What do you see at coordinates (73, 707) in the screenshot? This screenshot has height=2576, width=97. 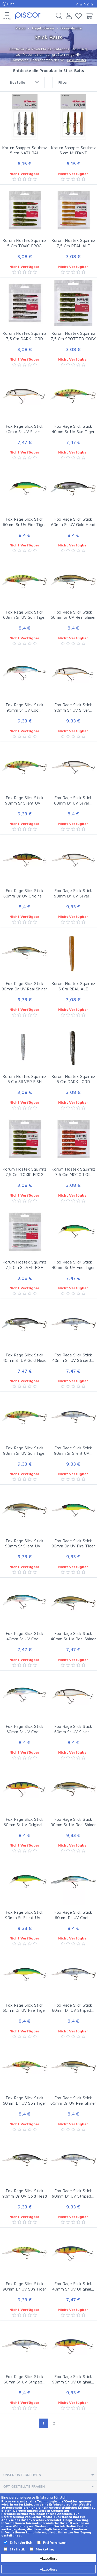 I see `Fox Rage Slick Stick 90mm Sr UV Silver…` at bounding box center [73, 707].